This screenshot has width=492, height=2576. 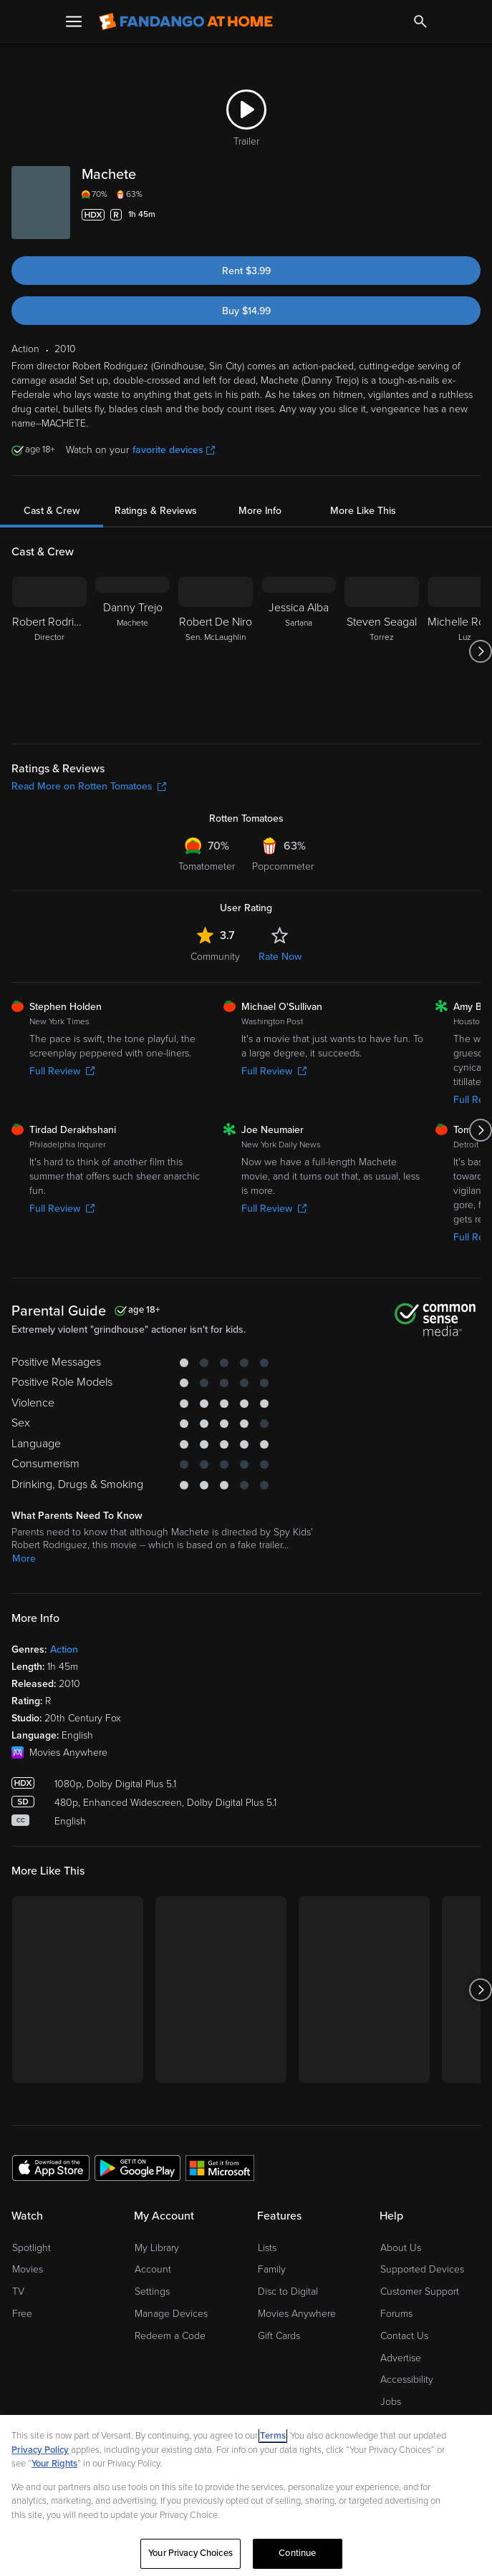 What do you see at coordinates (400, 2358) in the screenshot?
I see `Advertise` at bounding box center [400, 2358].